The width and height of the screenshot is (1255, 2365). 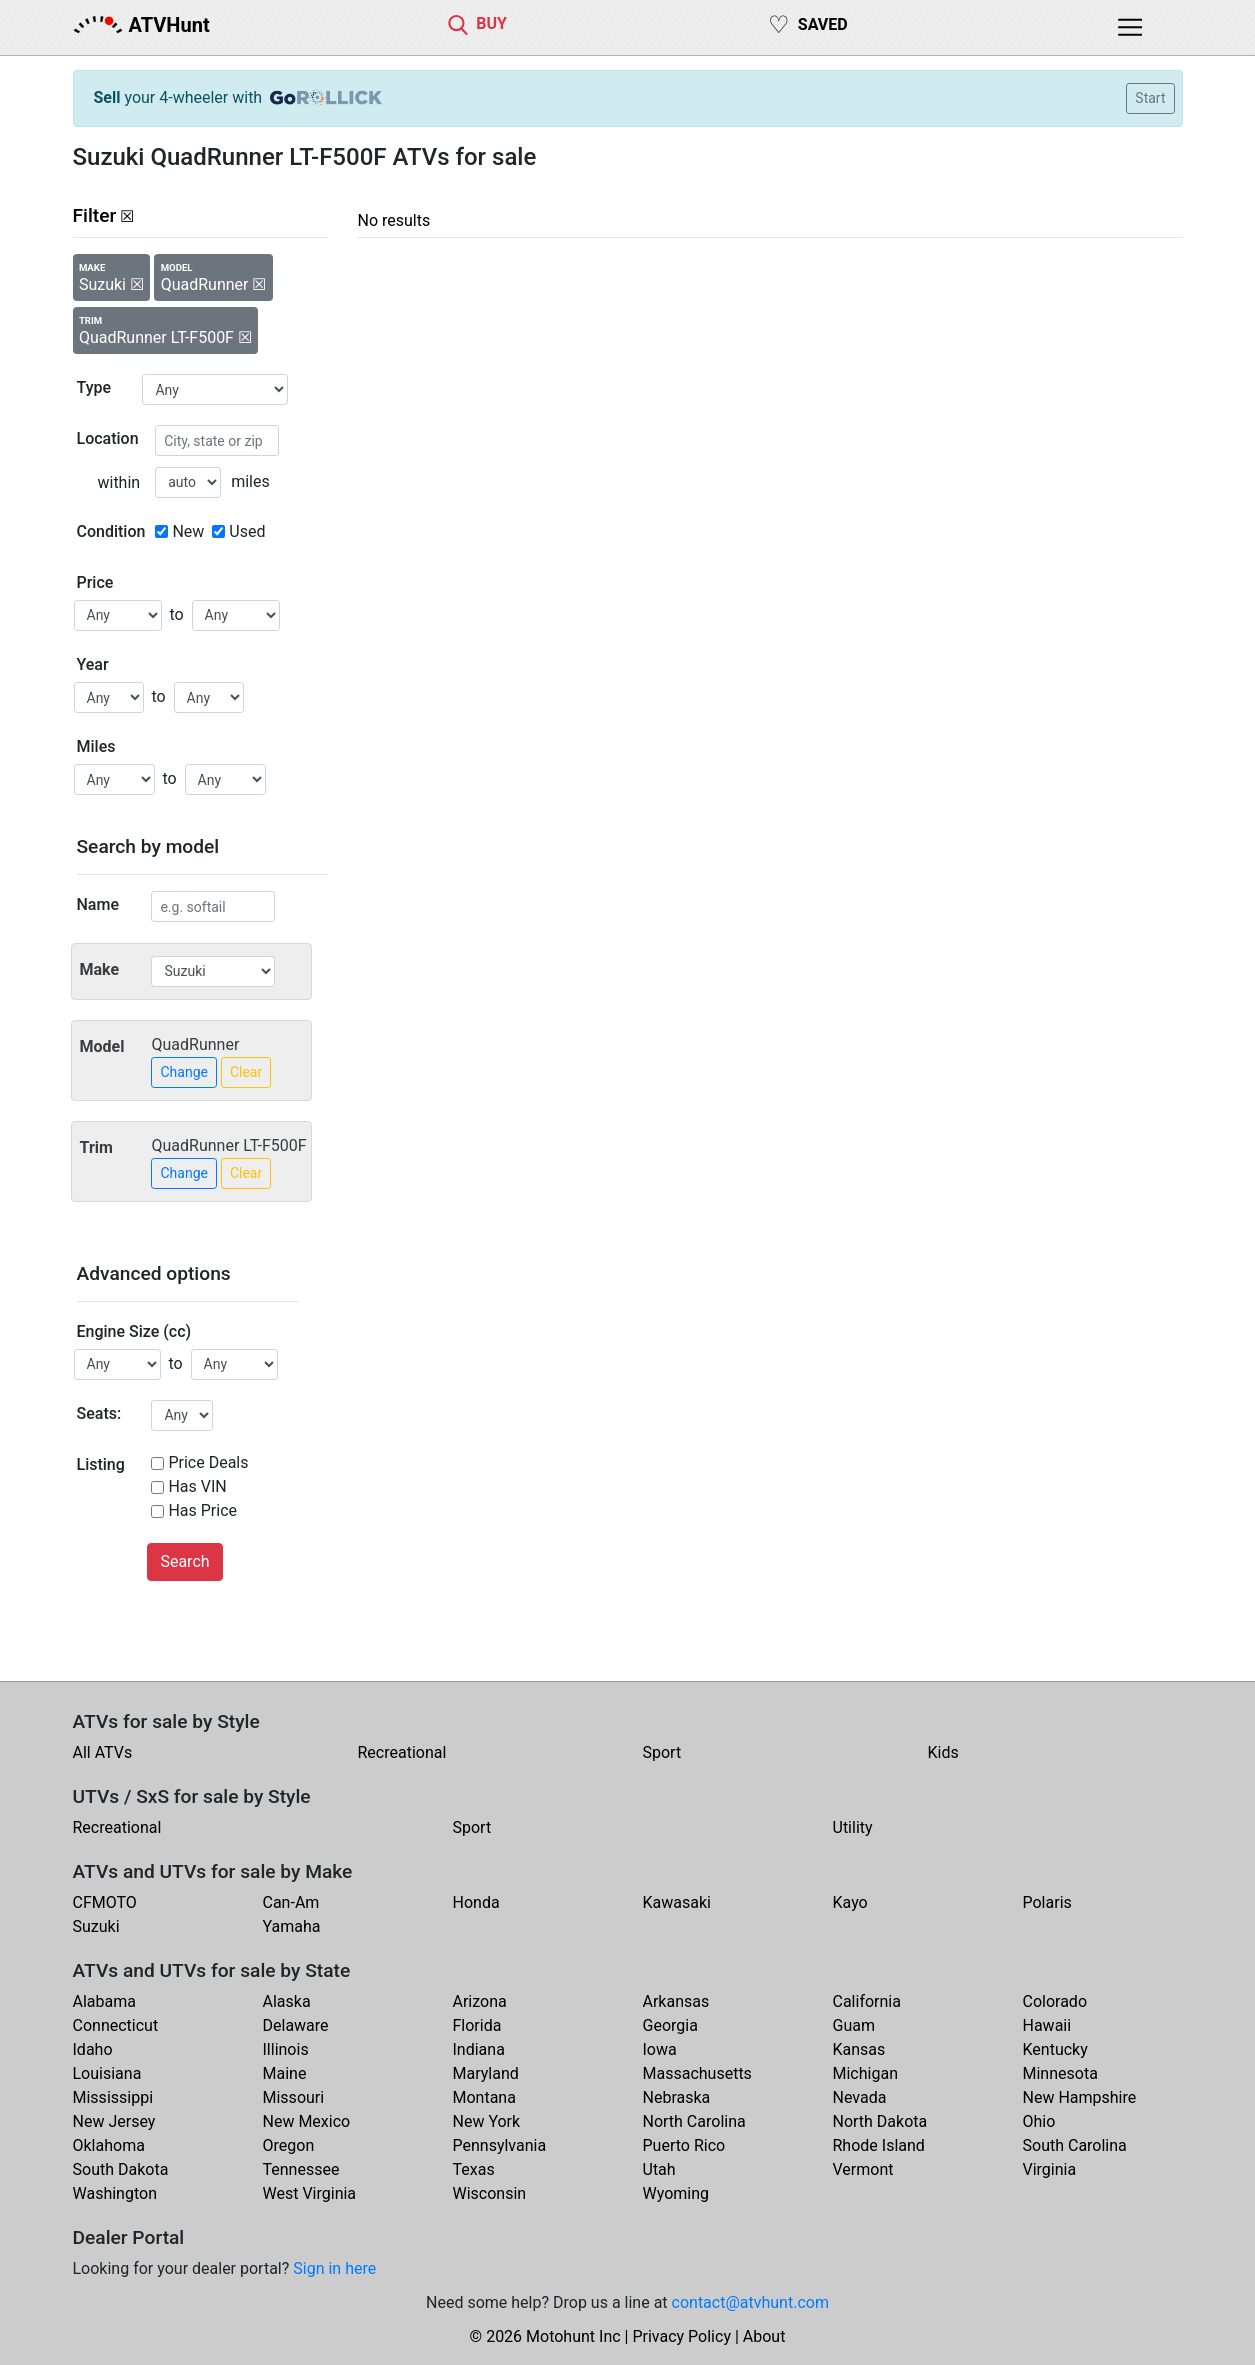 I want to click on Wisconsin, so click(x=490, y=2193).